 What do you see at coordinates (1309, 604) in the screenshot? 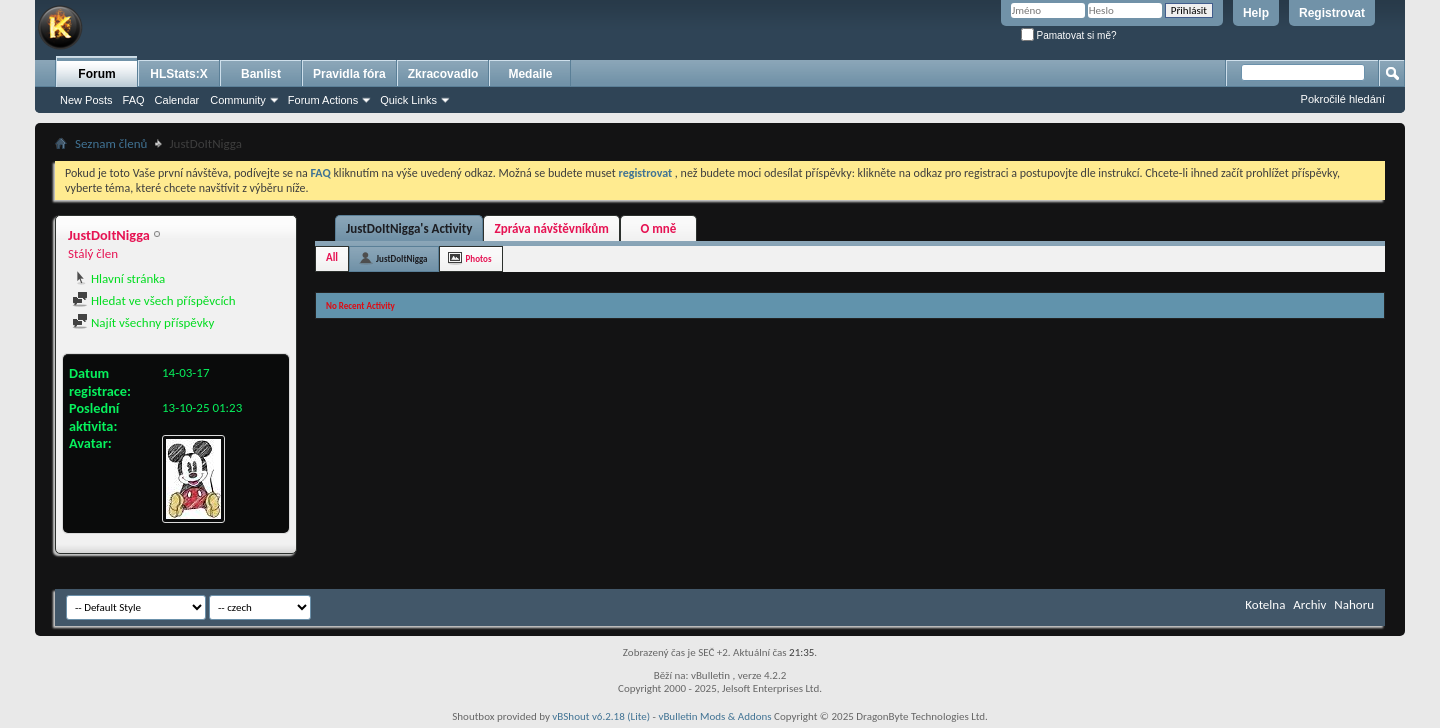
I see `Archiv` at bounding box center [1309, 604].